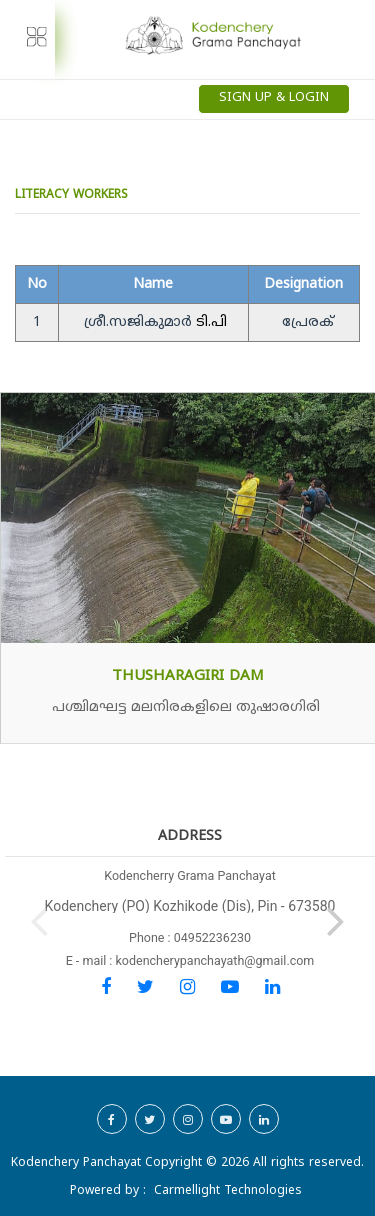 The image size is (375, 1216). I want to click on E - mail : kodencherypanchayath@gmail.com, so click(190, 960).